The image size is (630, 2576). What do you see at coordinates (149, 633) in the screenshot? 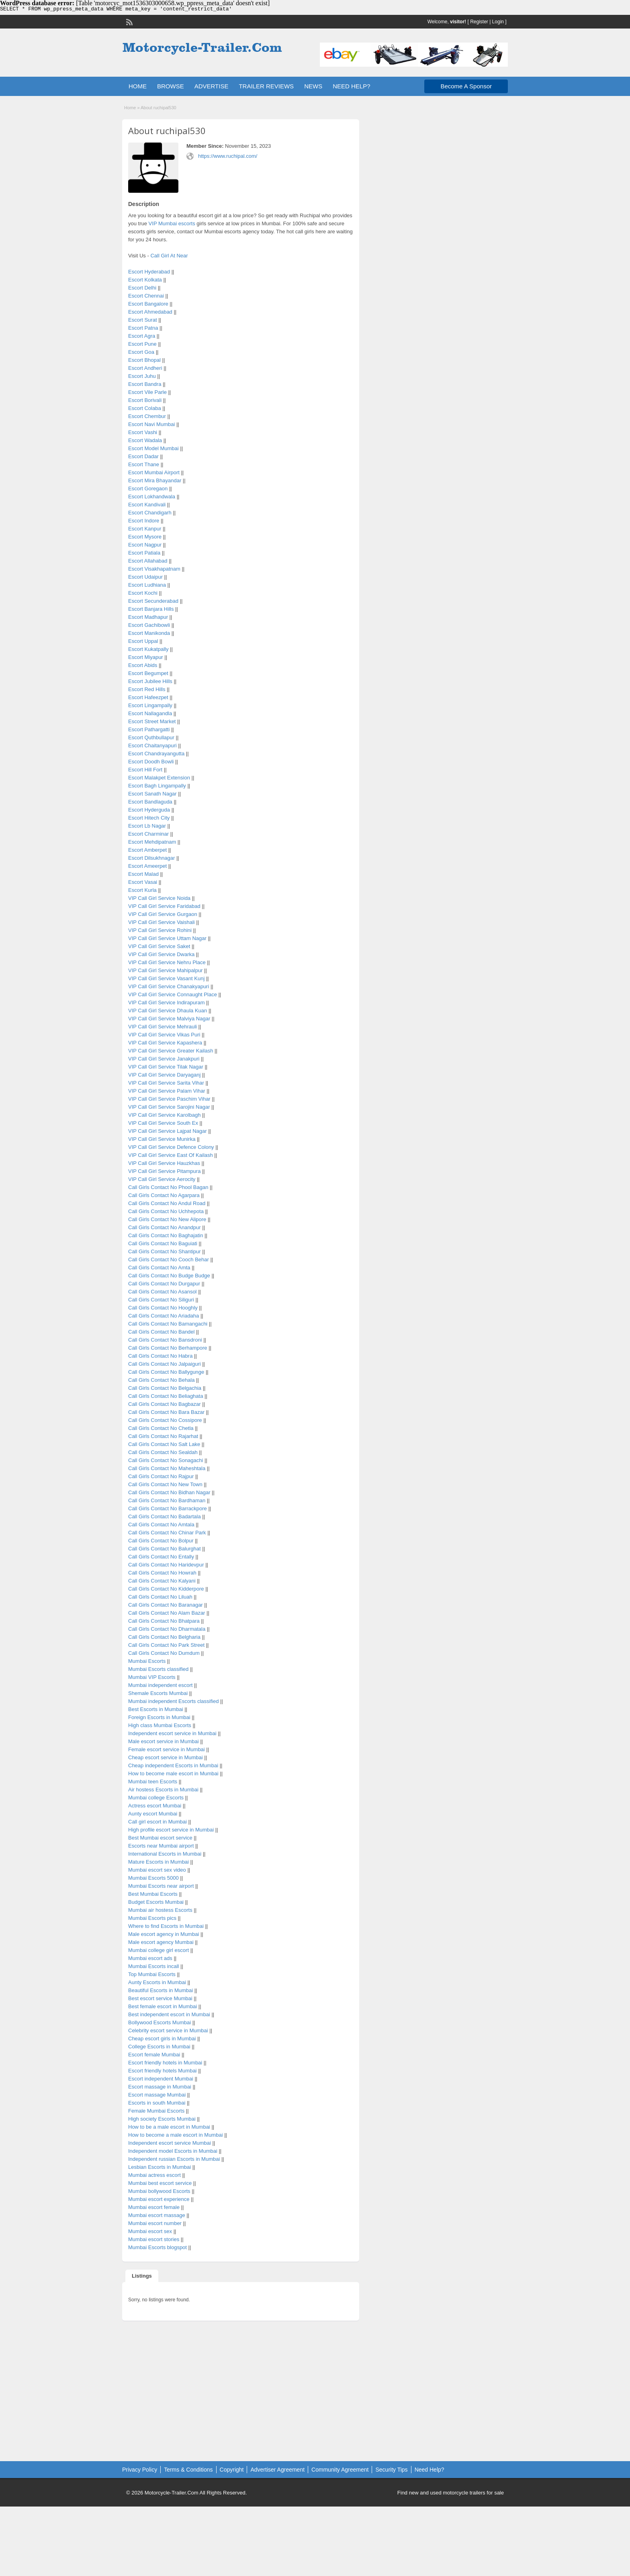
I see `Escort Manikonda` at bounding box center [149, 633].